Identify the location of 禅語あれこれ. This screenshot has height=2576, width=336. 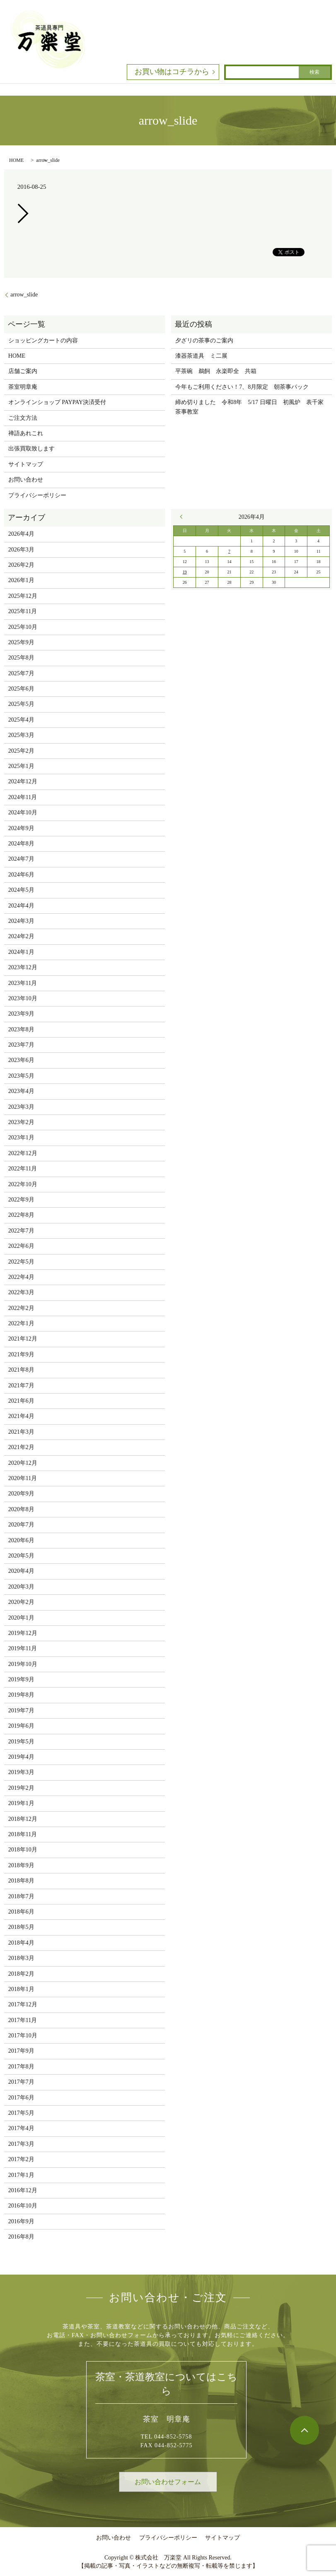
(25, 433).